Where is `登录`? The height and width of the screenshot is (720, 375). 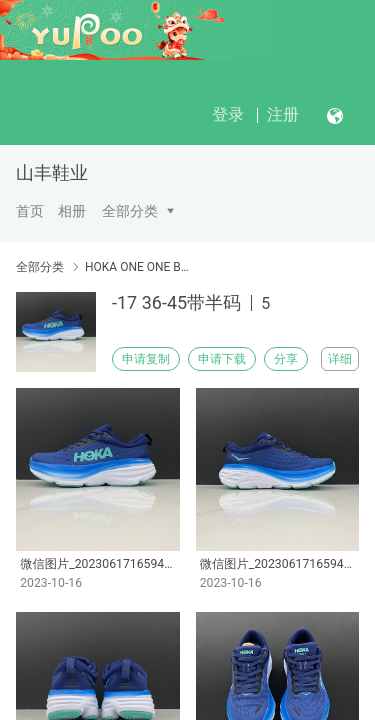 登录 is located at coordinates (228, 114).